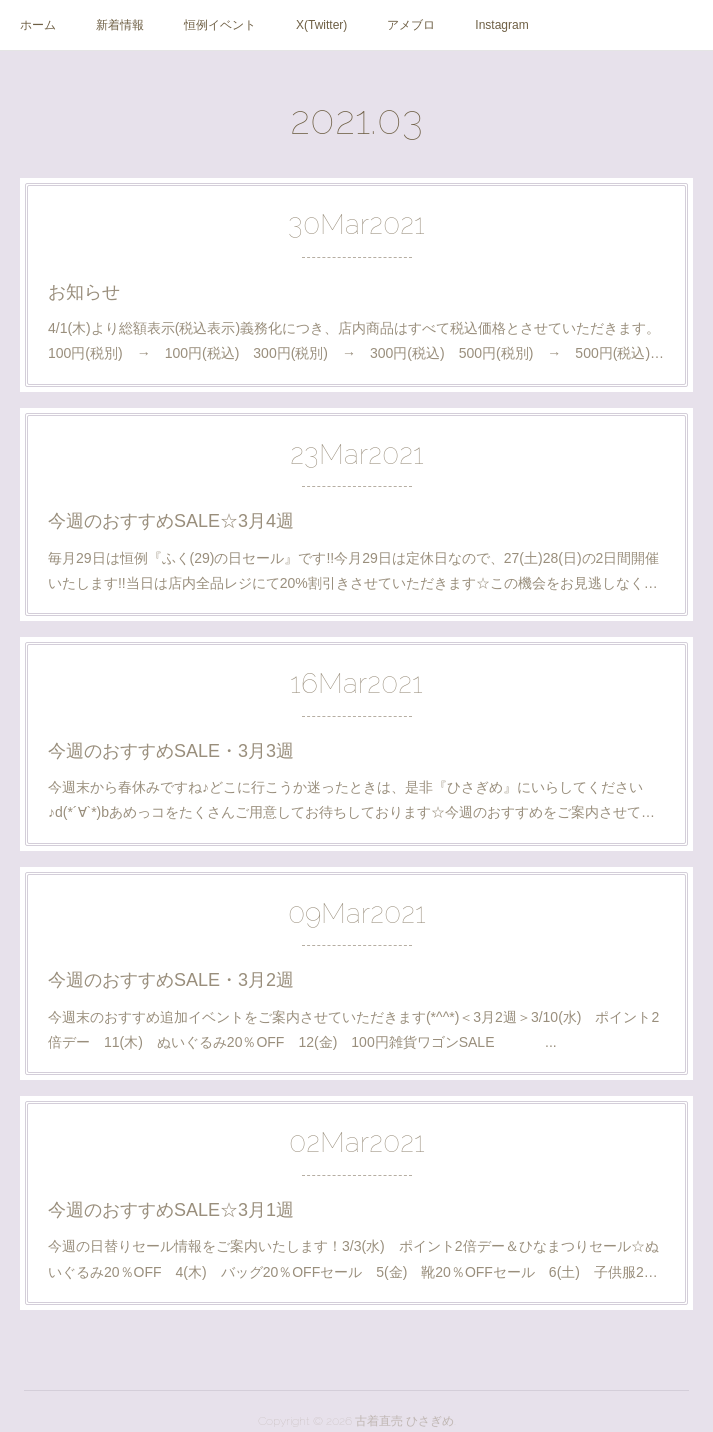  What do you see at coordinates (411, 25) in the screenshot?
I see `アメブロ` at bounding box center [411, 25].